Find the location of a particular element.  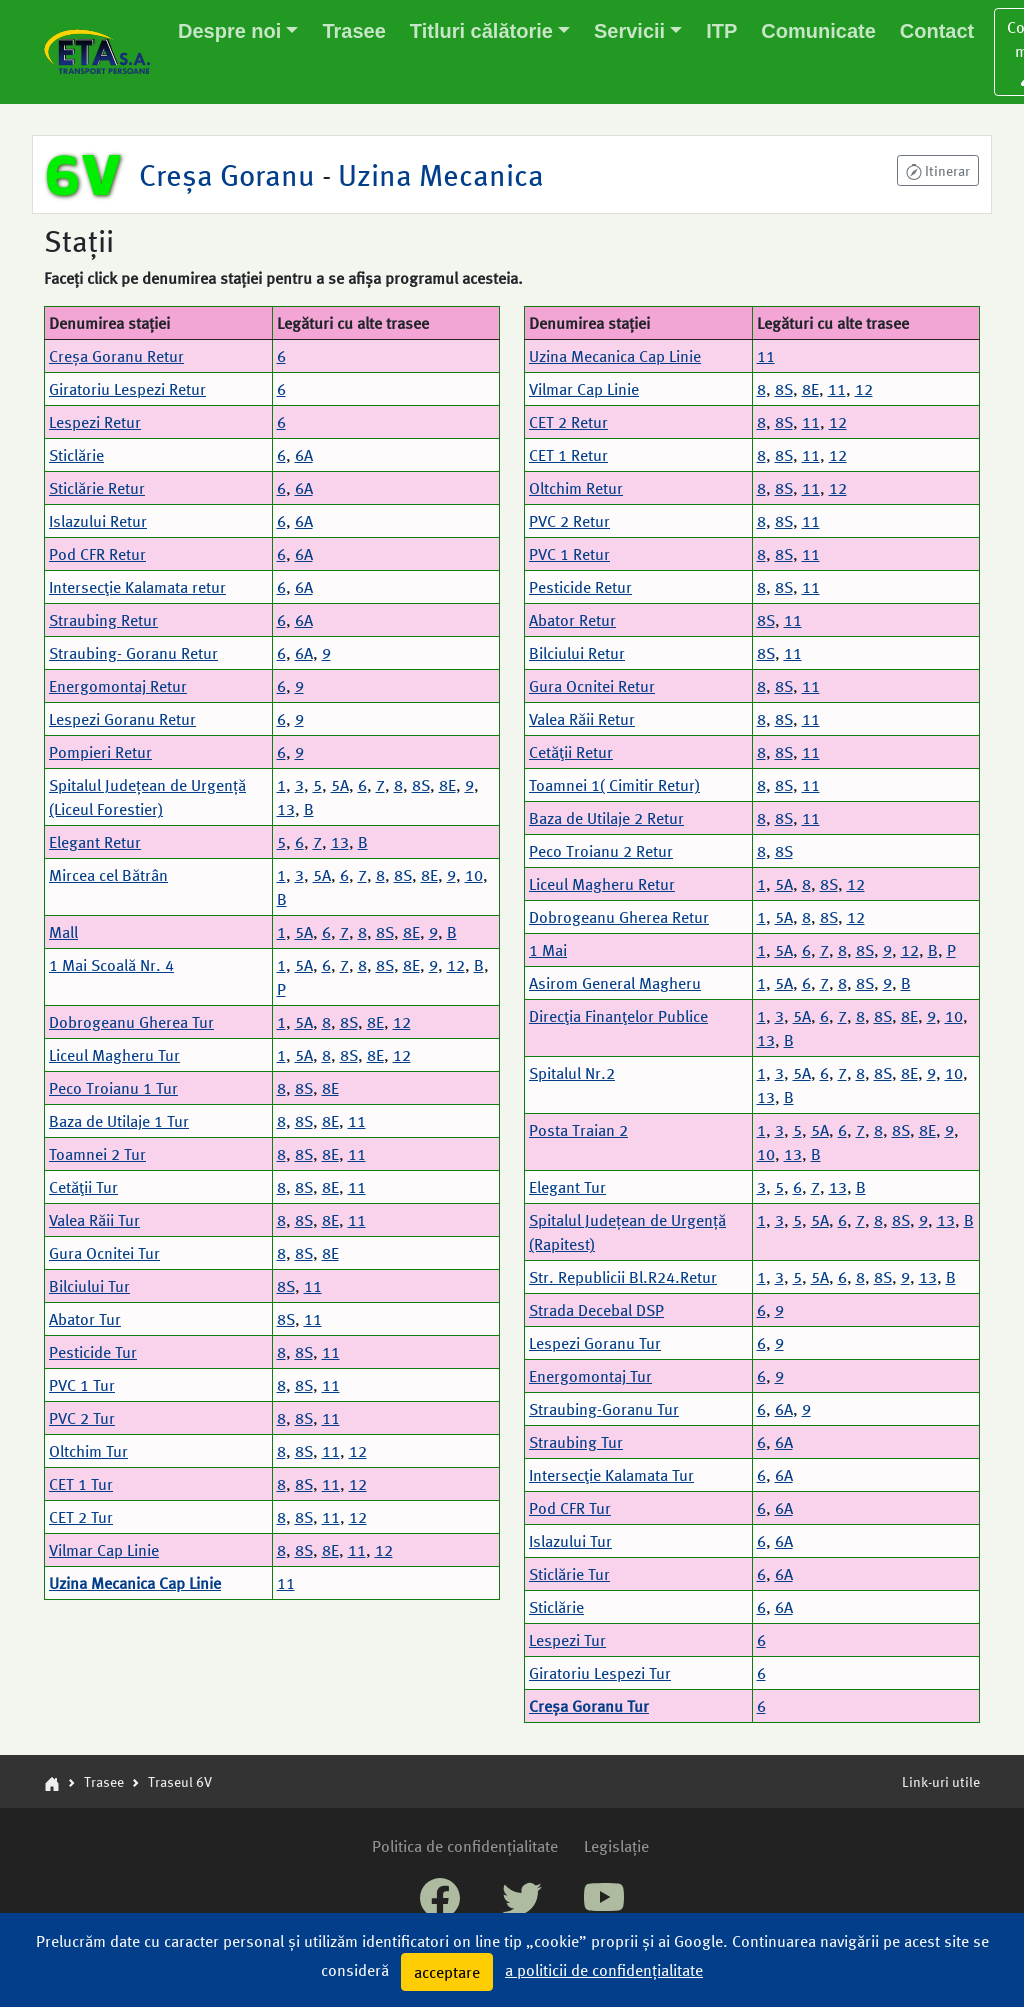

Straubing Tur is located at coordinates (576, 1441).